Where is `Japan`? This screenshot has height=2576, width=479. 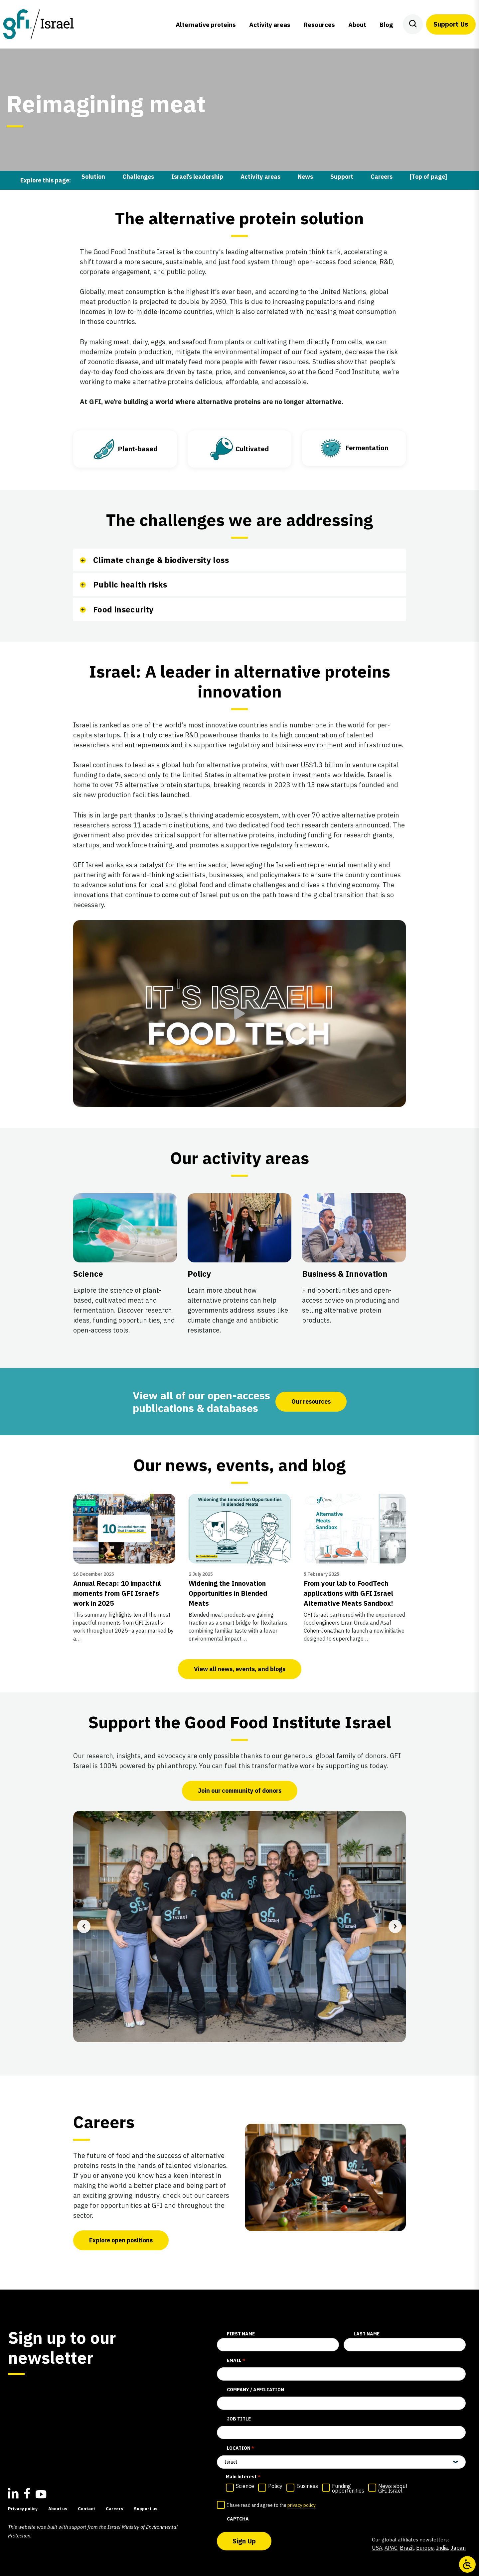
Japan is located at coordinates (458, 2547).